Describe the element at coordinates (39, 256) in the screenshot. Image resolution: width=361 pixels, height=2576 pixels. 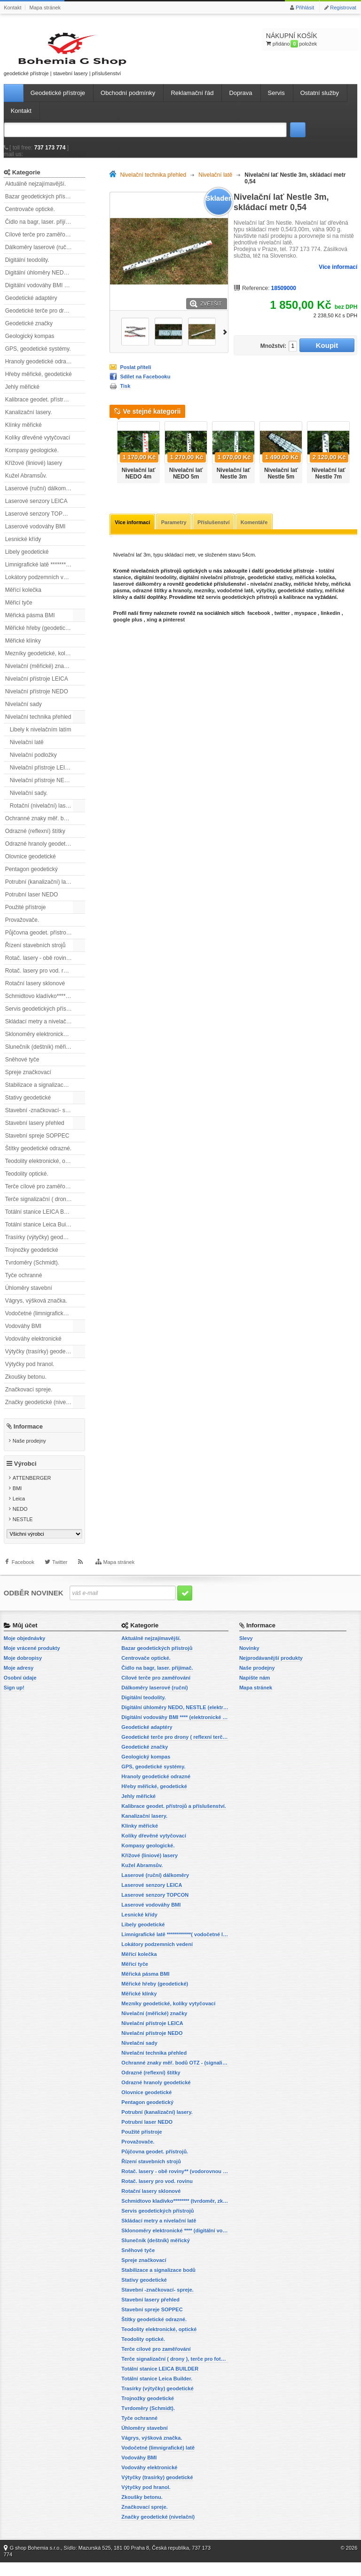
I see `Dálkoměry laserové (ruční)` at that location.